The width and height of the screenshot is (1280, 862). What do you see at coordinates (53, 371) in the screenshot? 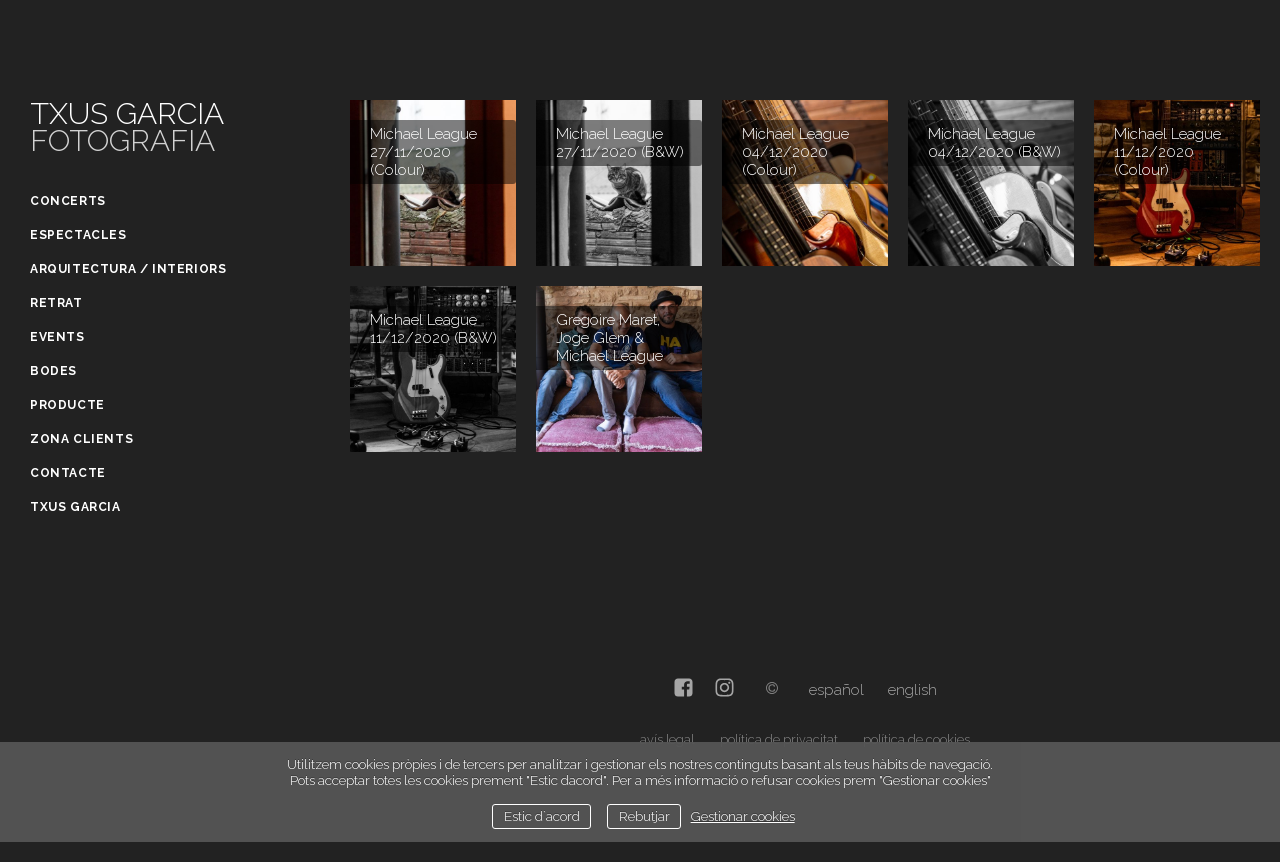
I see `Bodes` at bounding box center [53, 371].